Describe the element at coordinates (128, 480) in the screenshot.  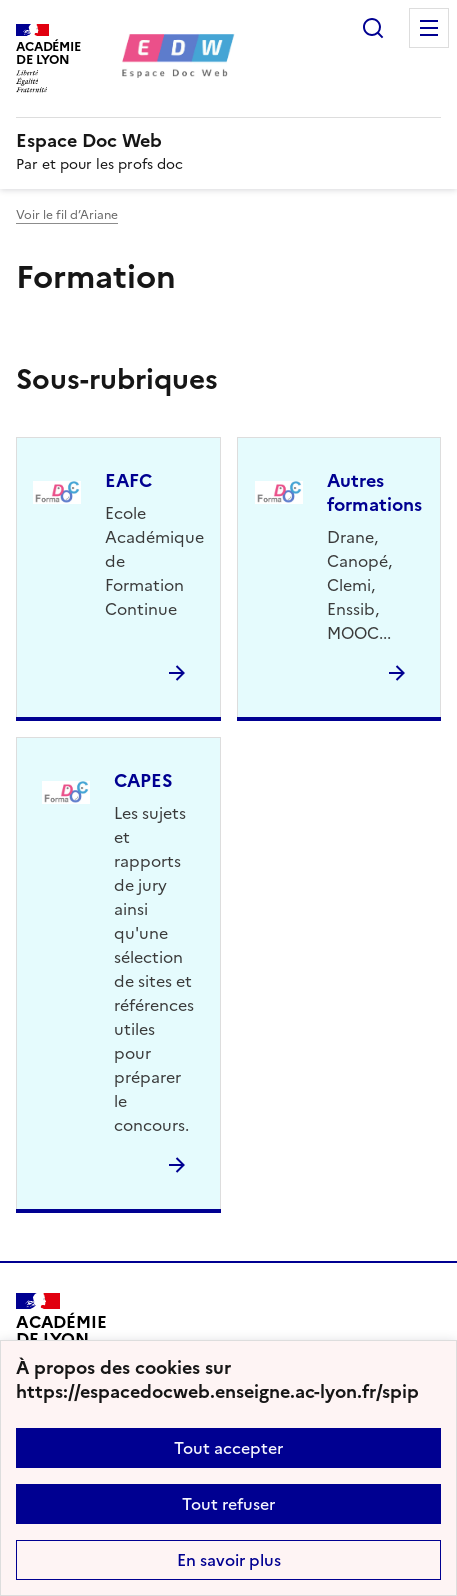
I see `EAFC [Ouvrir la rubrique EAFC]` at that location.